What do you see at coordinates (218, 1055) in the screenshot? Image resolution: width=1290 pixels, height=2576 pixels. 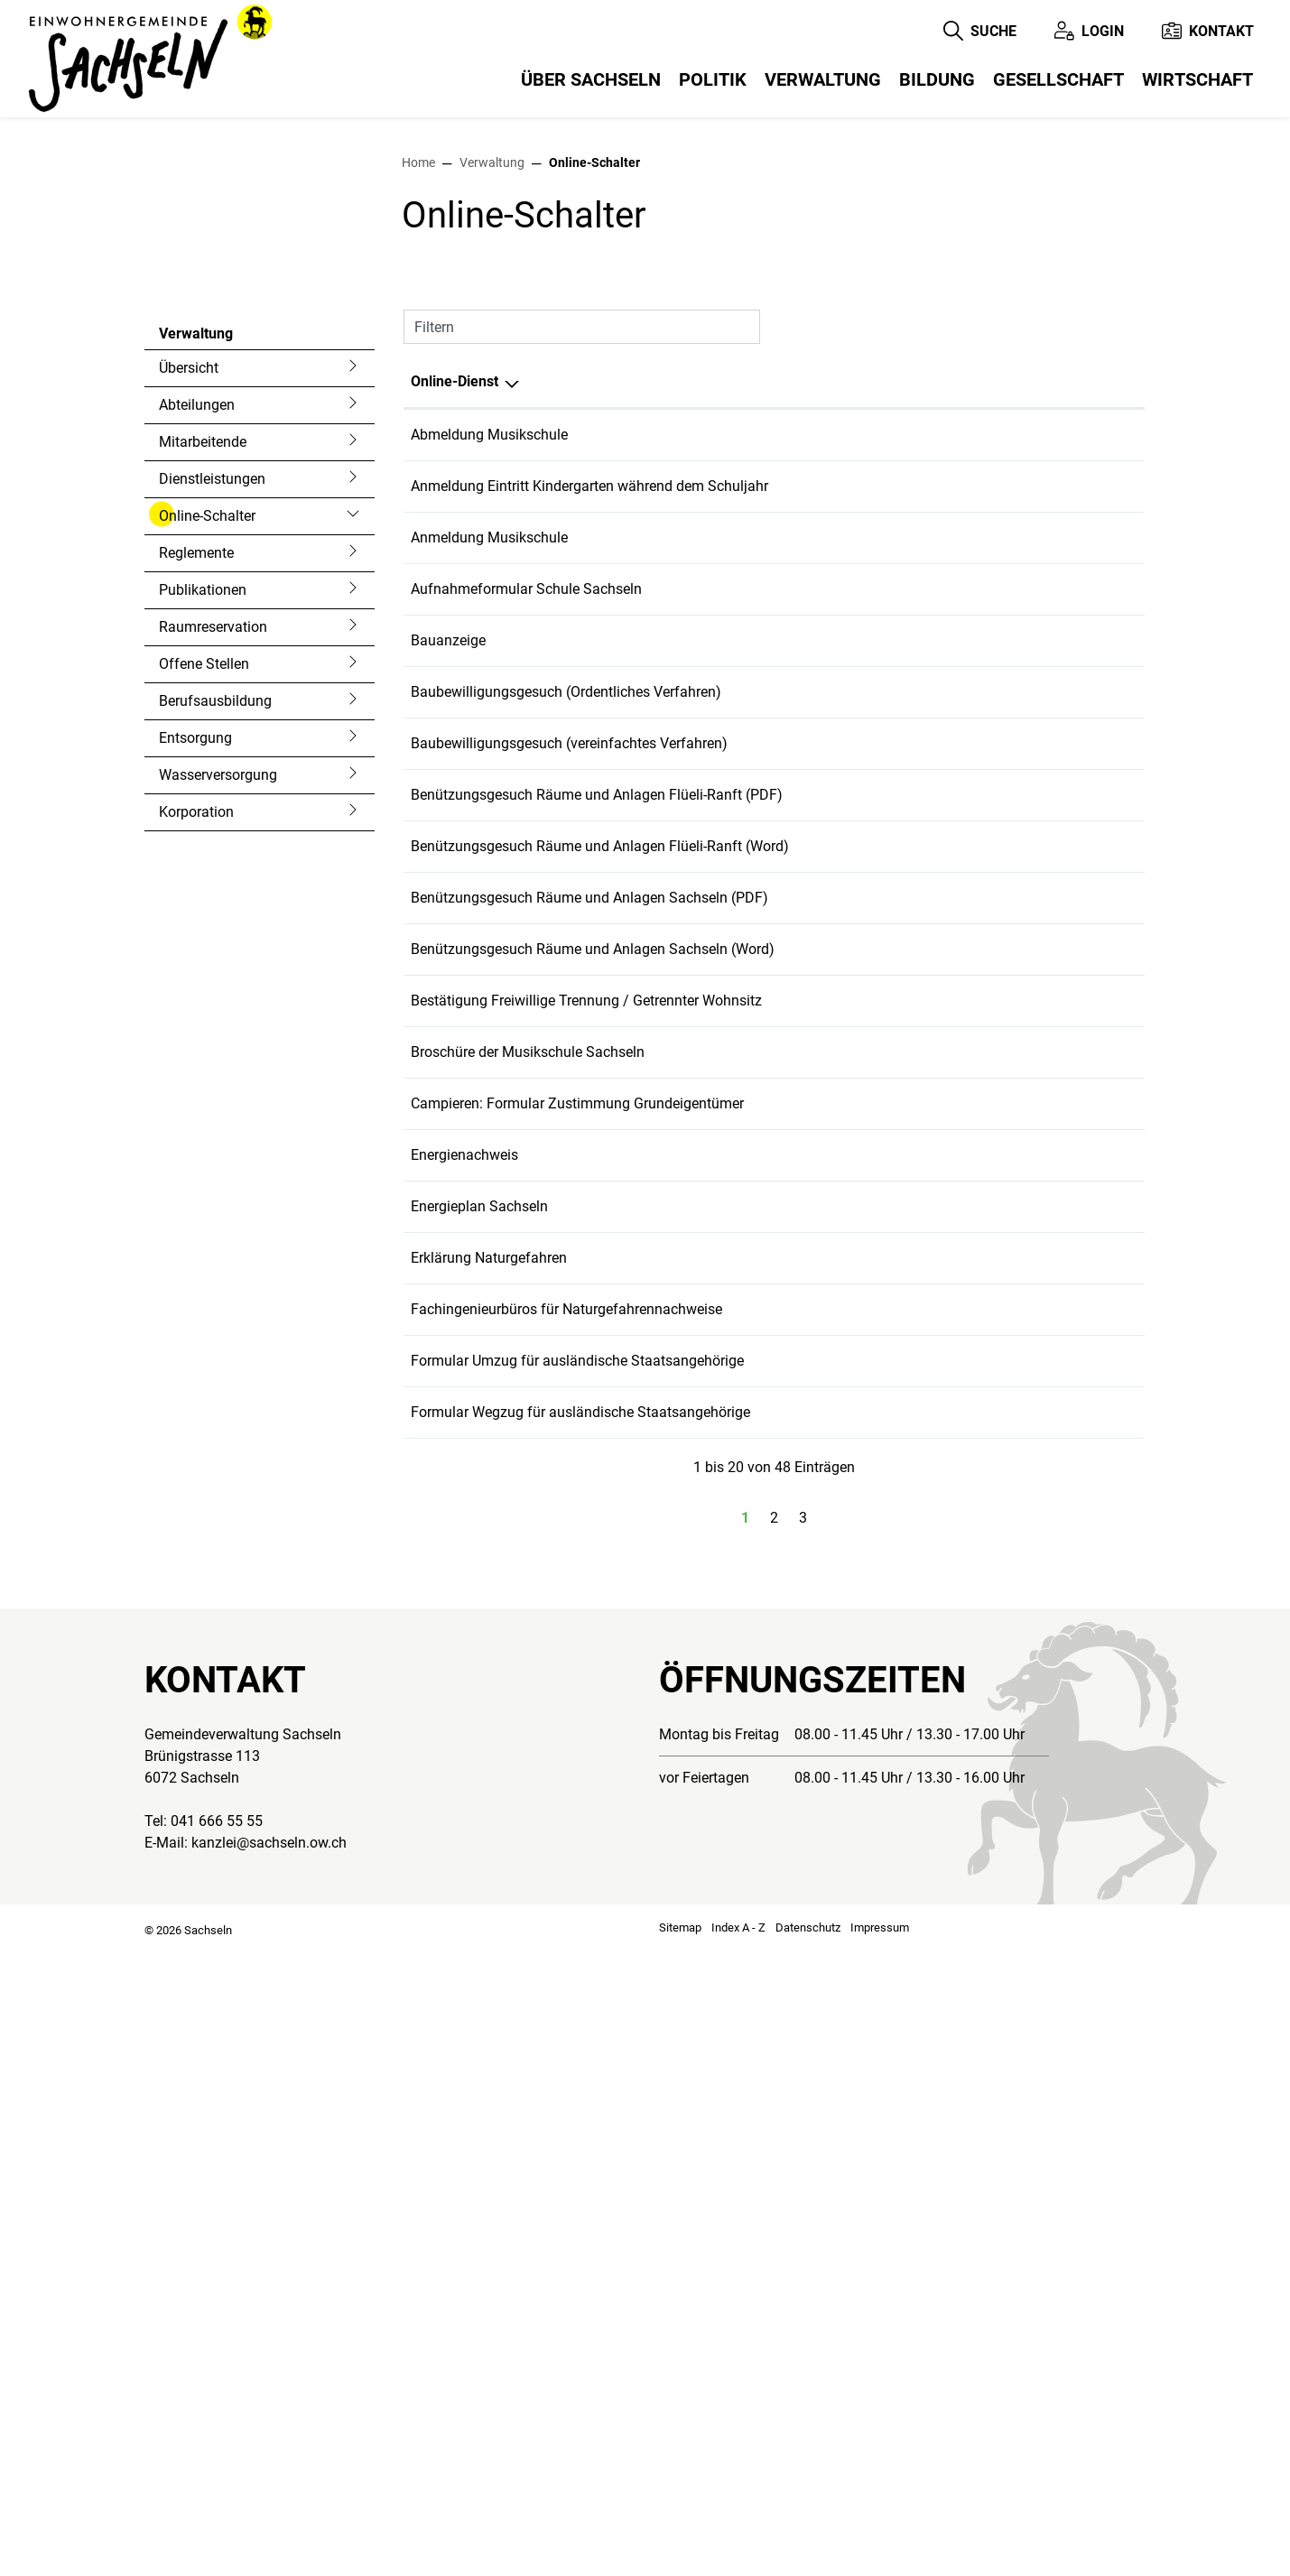 I see `Wasserversorgung` at bounding box center [218, 1055].